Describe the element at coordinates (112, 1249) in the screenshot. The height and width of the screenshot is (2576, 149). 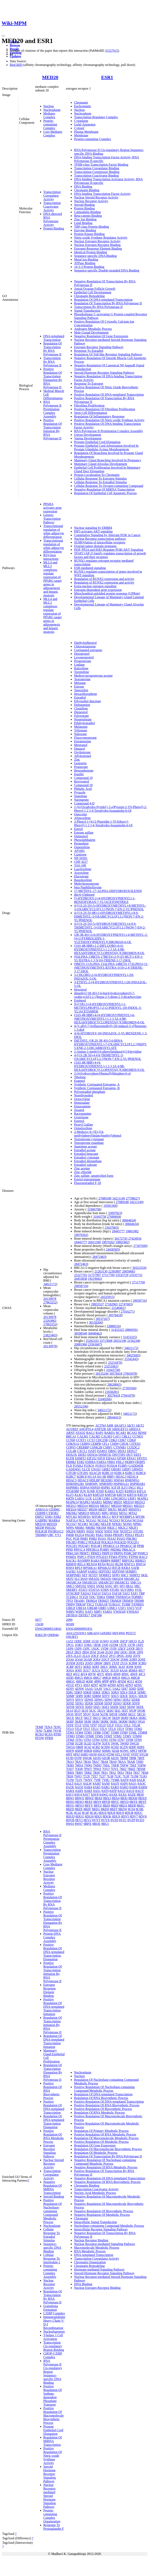
I see `24430505` at that location.